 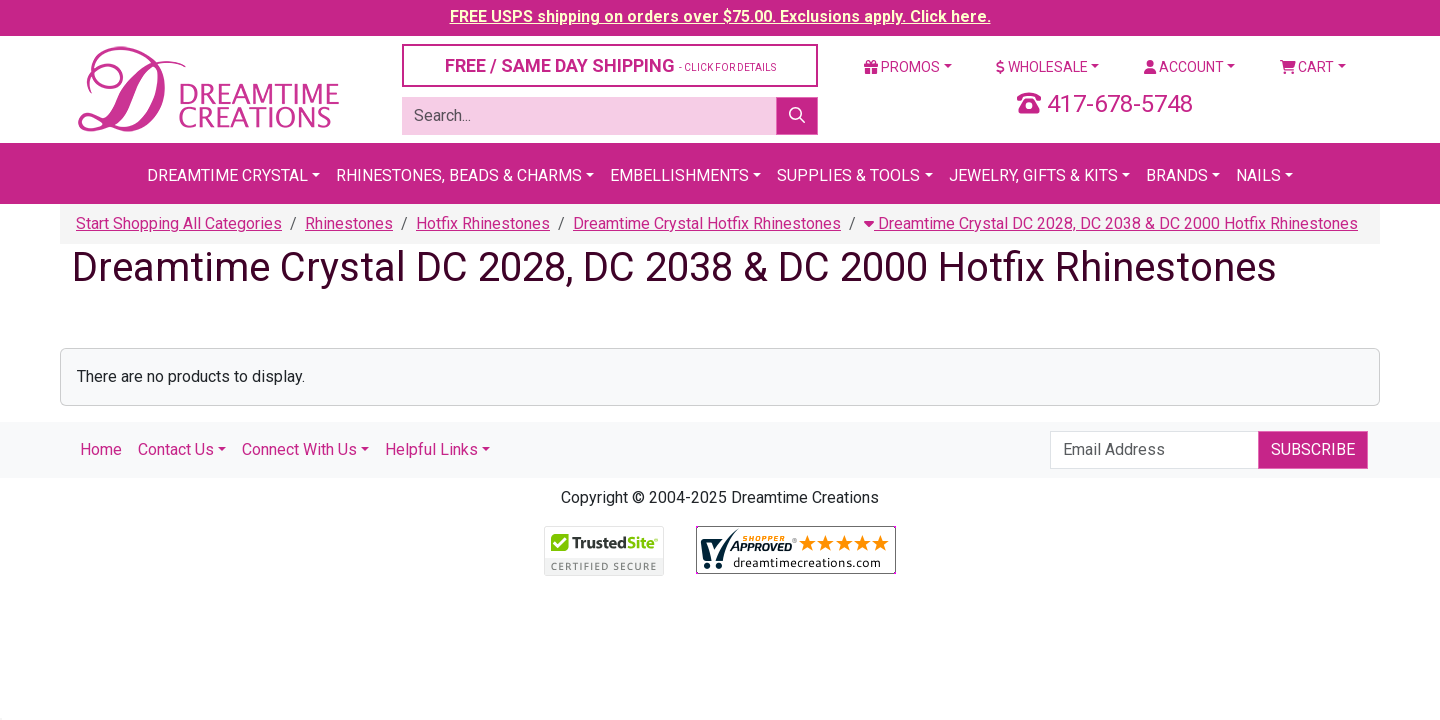 What do you see at coordinates (1033, 175) in the screenshot?
I see `Jewelry, Gifts & Kits` at bounding box center [1033, 175].